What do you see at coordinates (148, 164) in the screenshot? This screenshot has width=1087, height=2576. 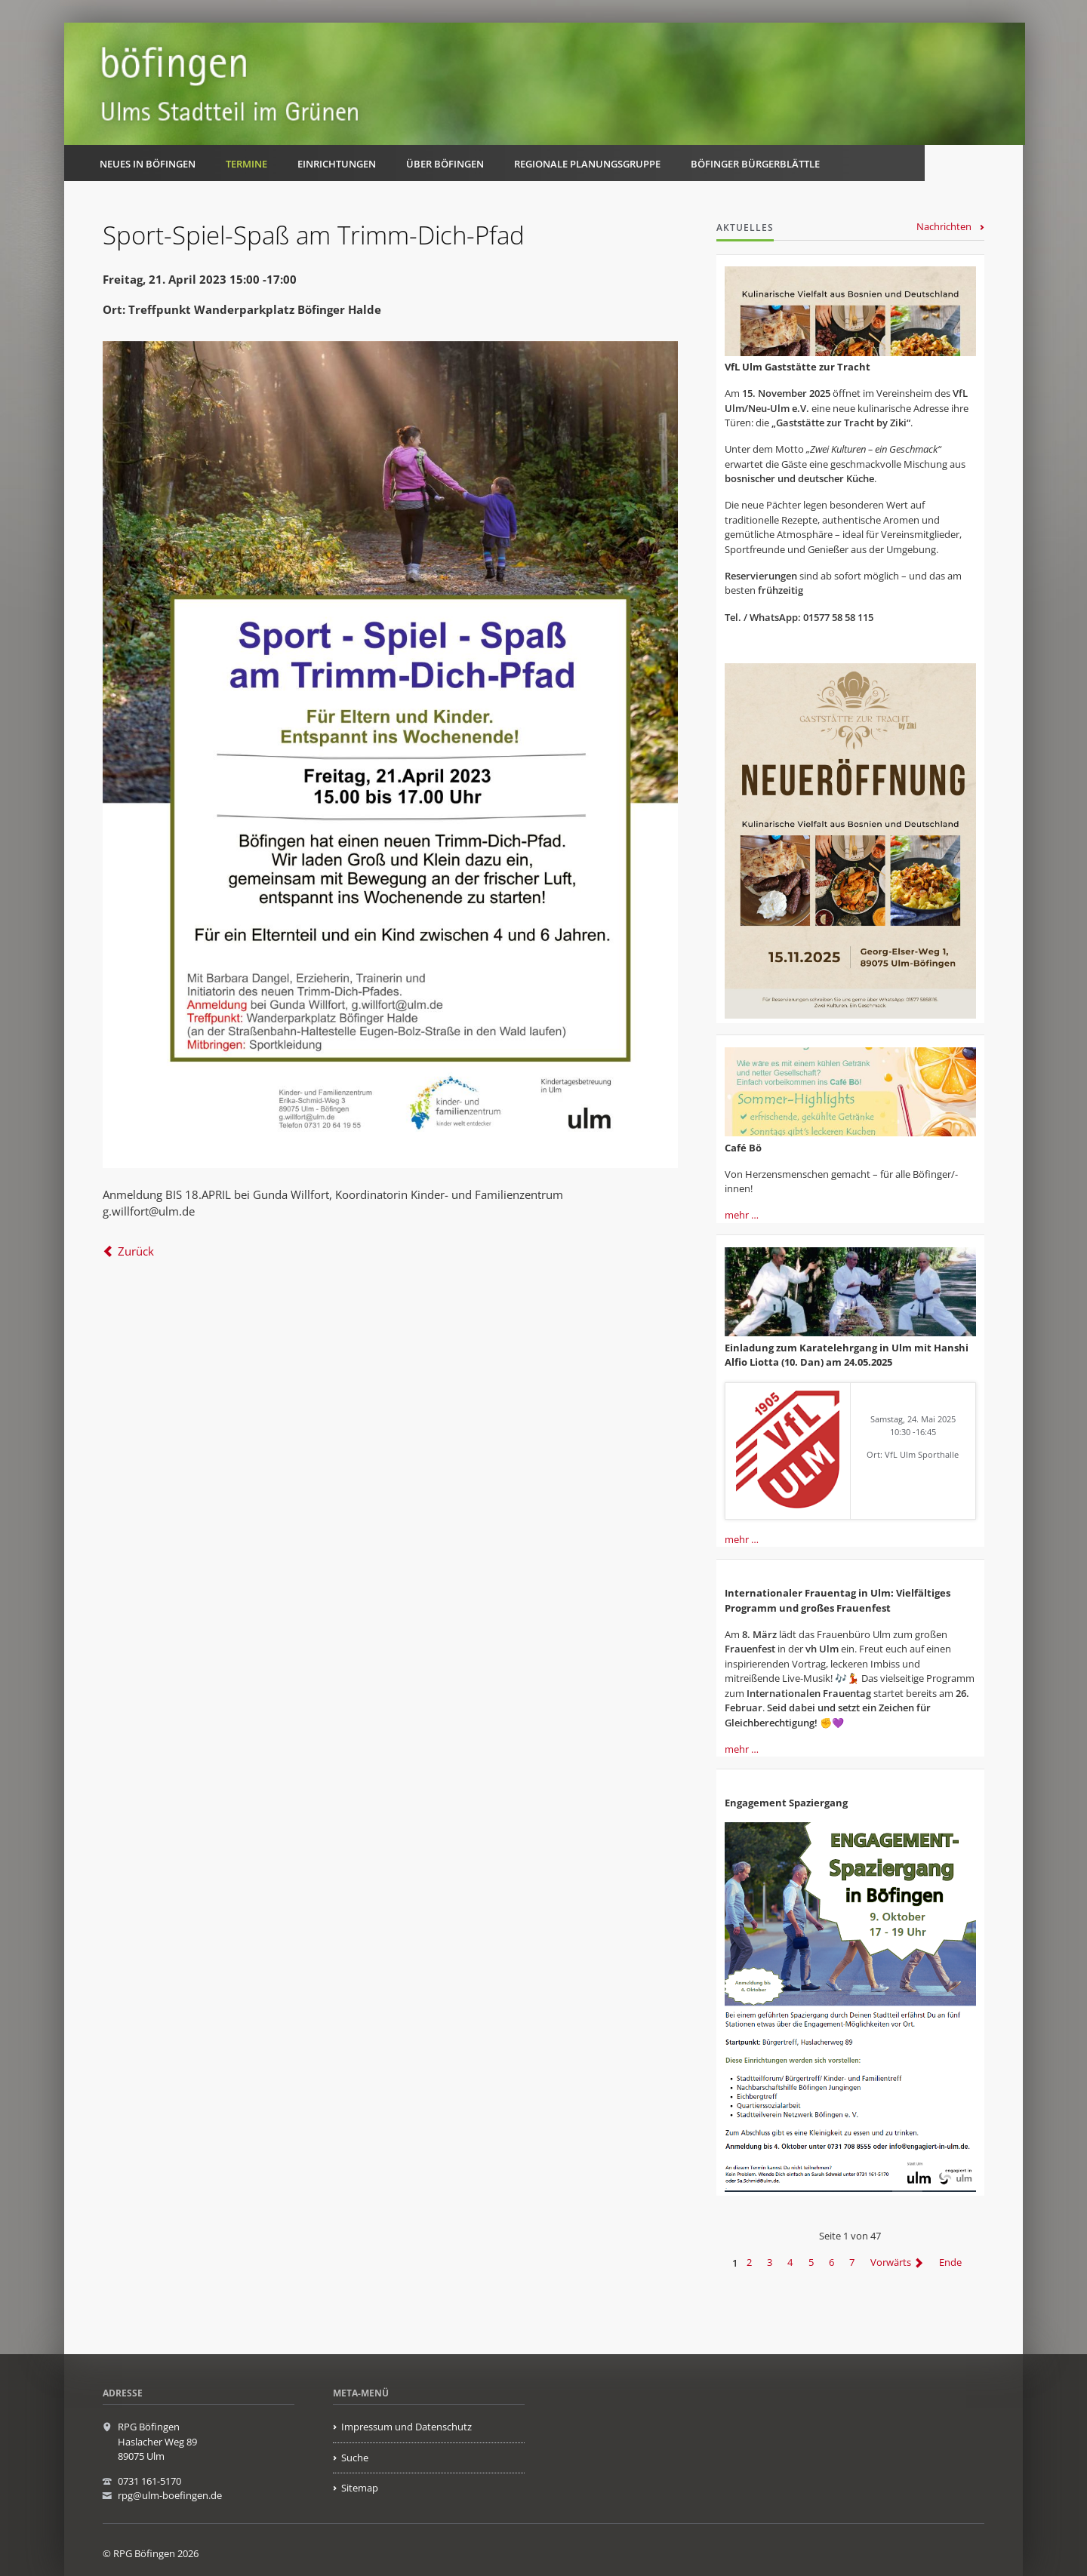 I see `Neues in Böfingen` at bounding box center [148, 164].